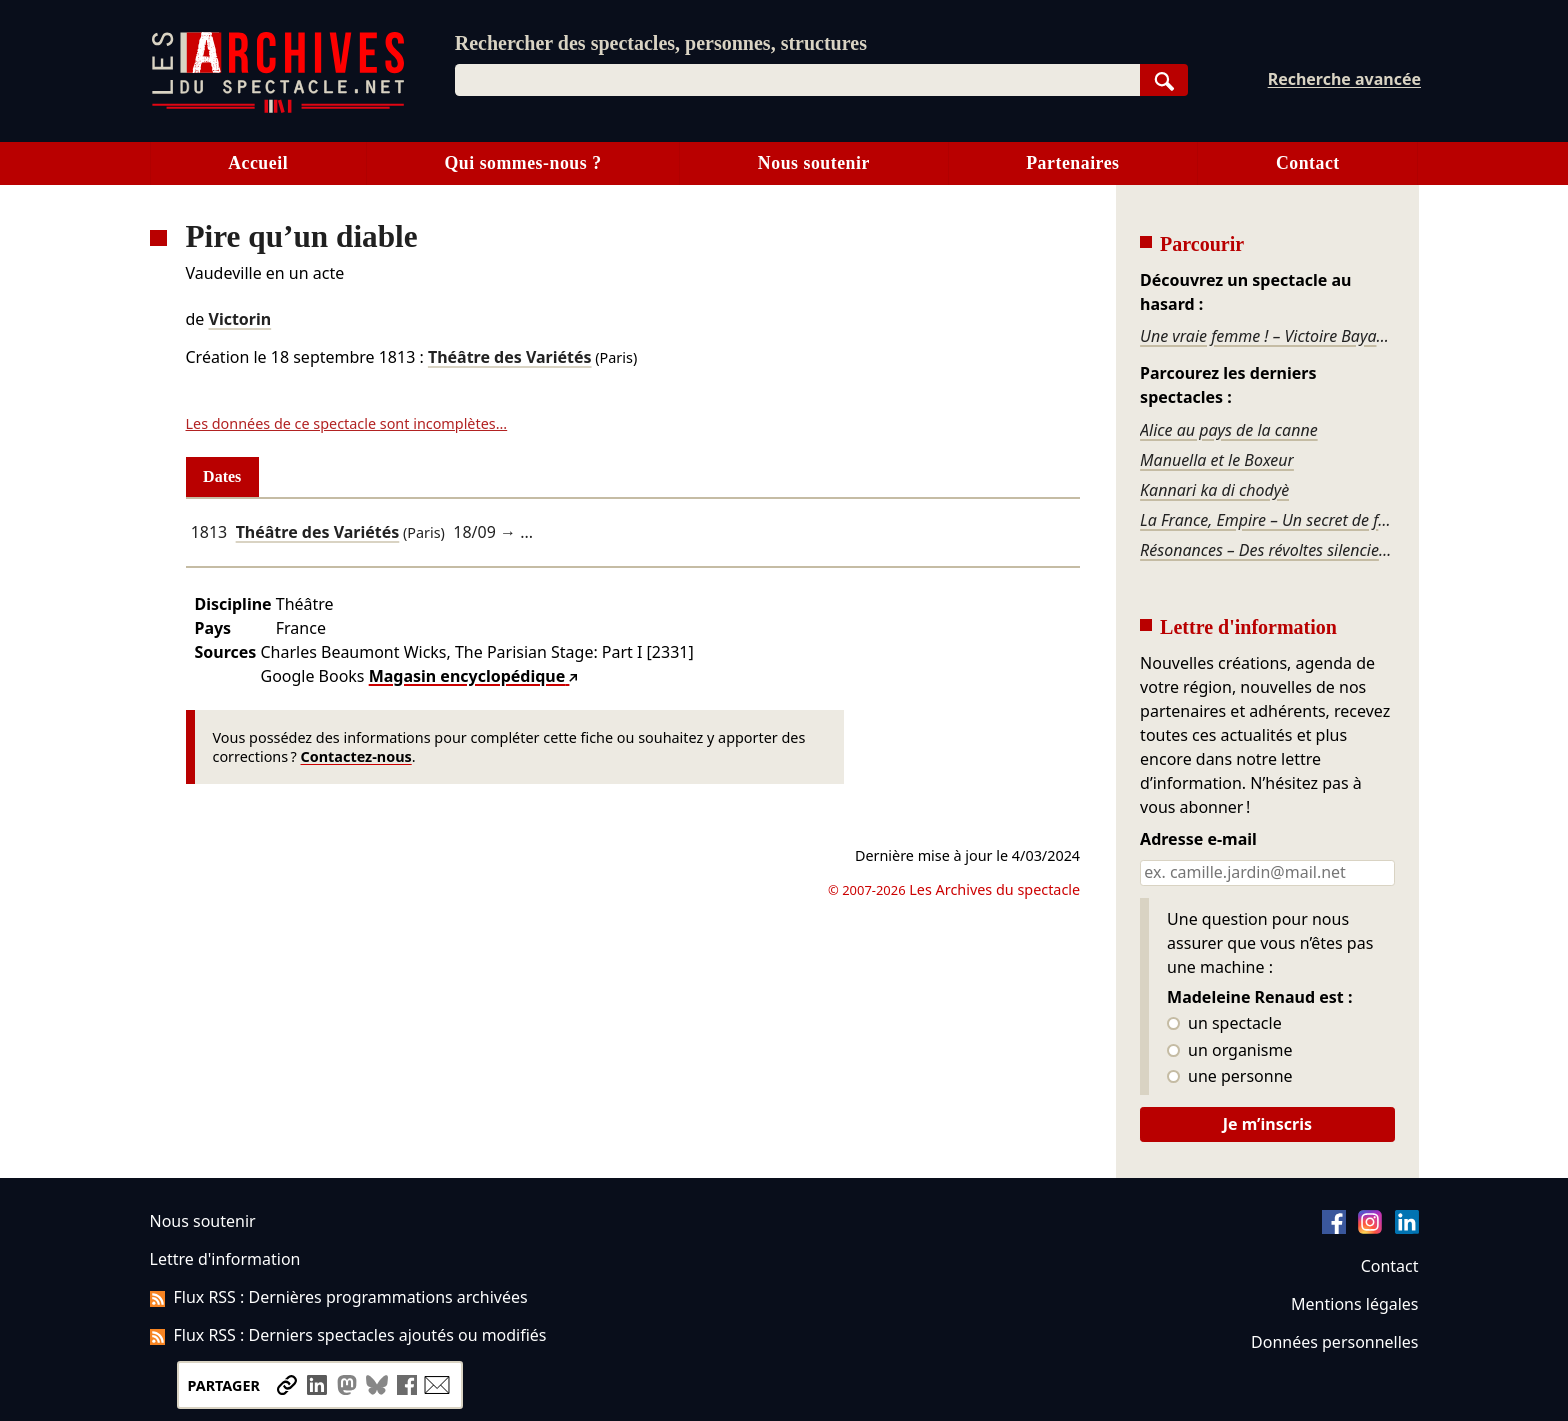  What do you see at coordinates (814, 163) in the screenshot?
I see `Nous soutenir` at bounding box center [814, 163].